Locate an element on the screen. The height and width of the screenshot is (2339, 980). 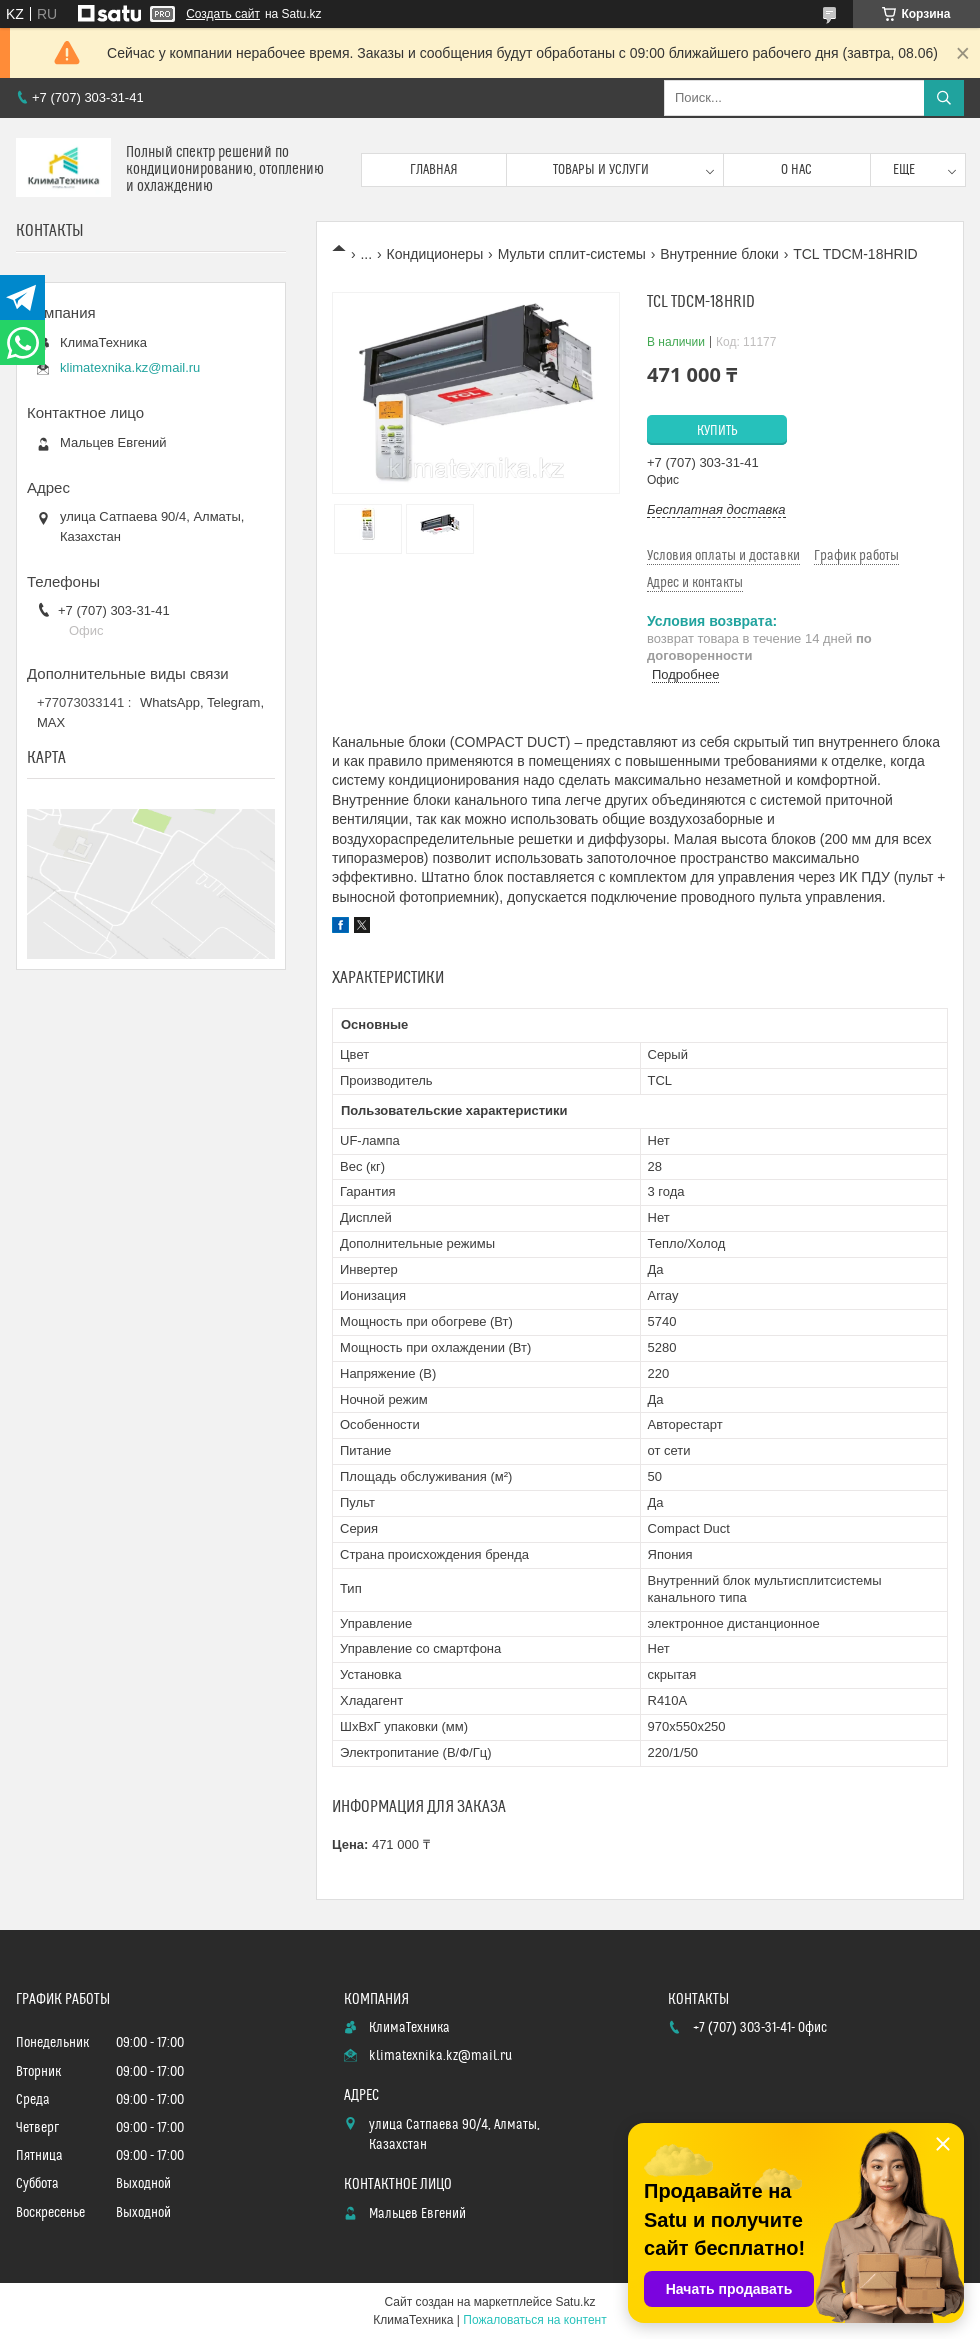
О нас is located at coordinates (796, 170).